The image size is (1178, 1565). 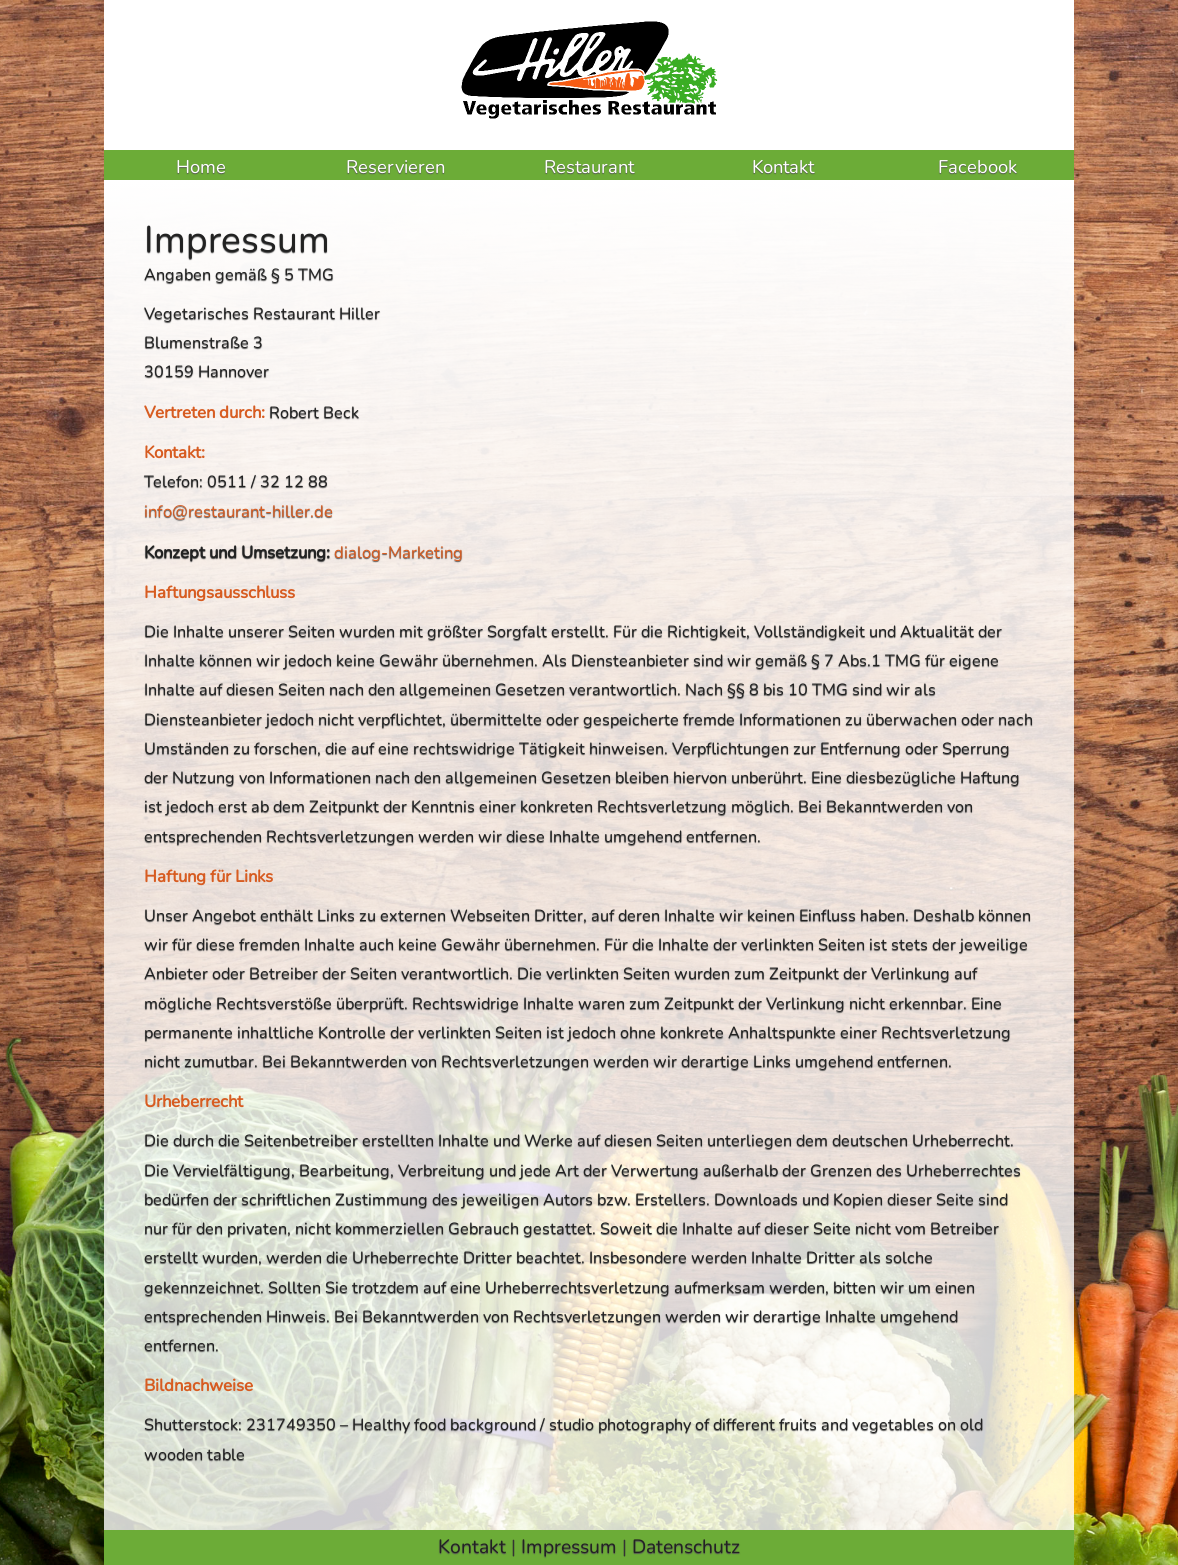 What do you see at coordinates (977, 166) in the screenshot?
I see `Facebook` at bounding box center [977, 166].